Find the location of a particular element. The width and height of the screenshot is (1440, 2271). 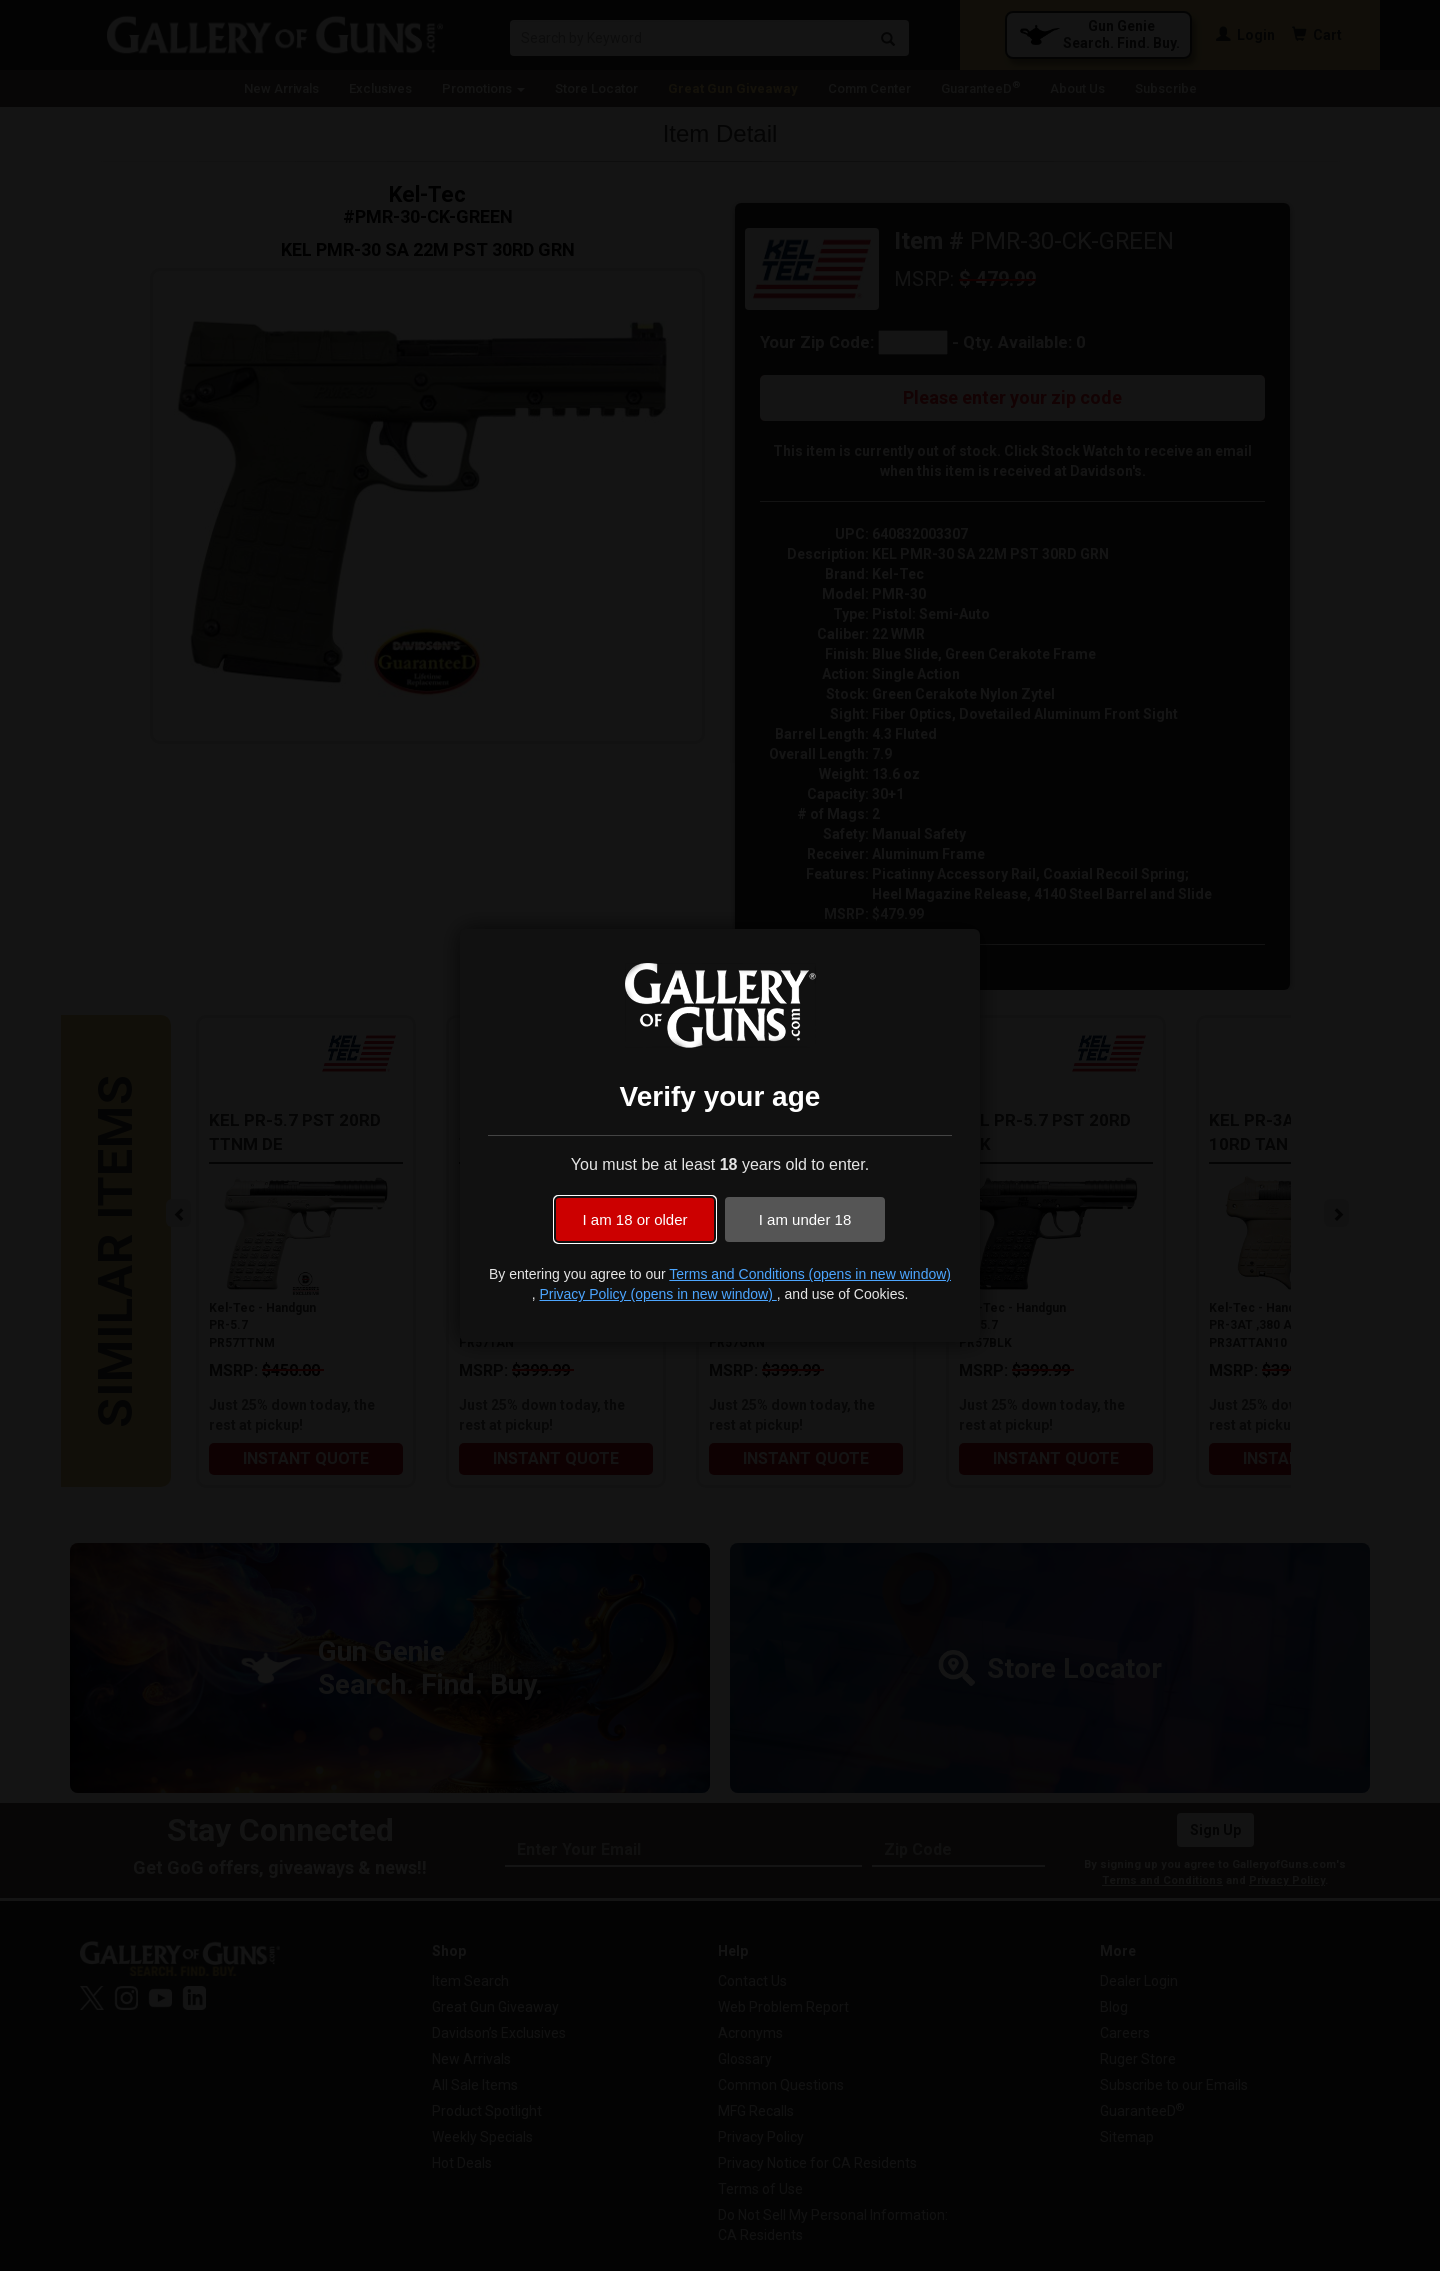

Terms and Conditions (opens in new window) is located at coordinates (810, 1274).